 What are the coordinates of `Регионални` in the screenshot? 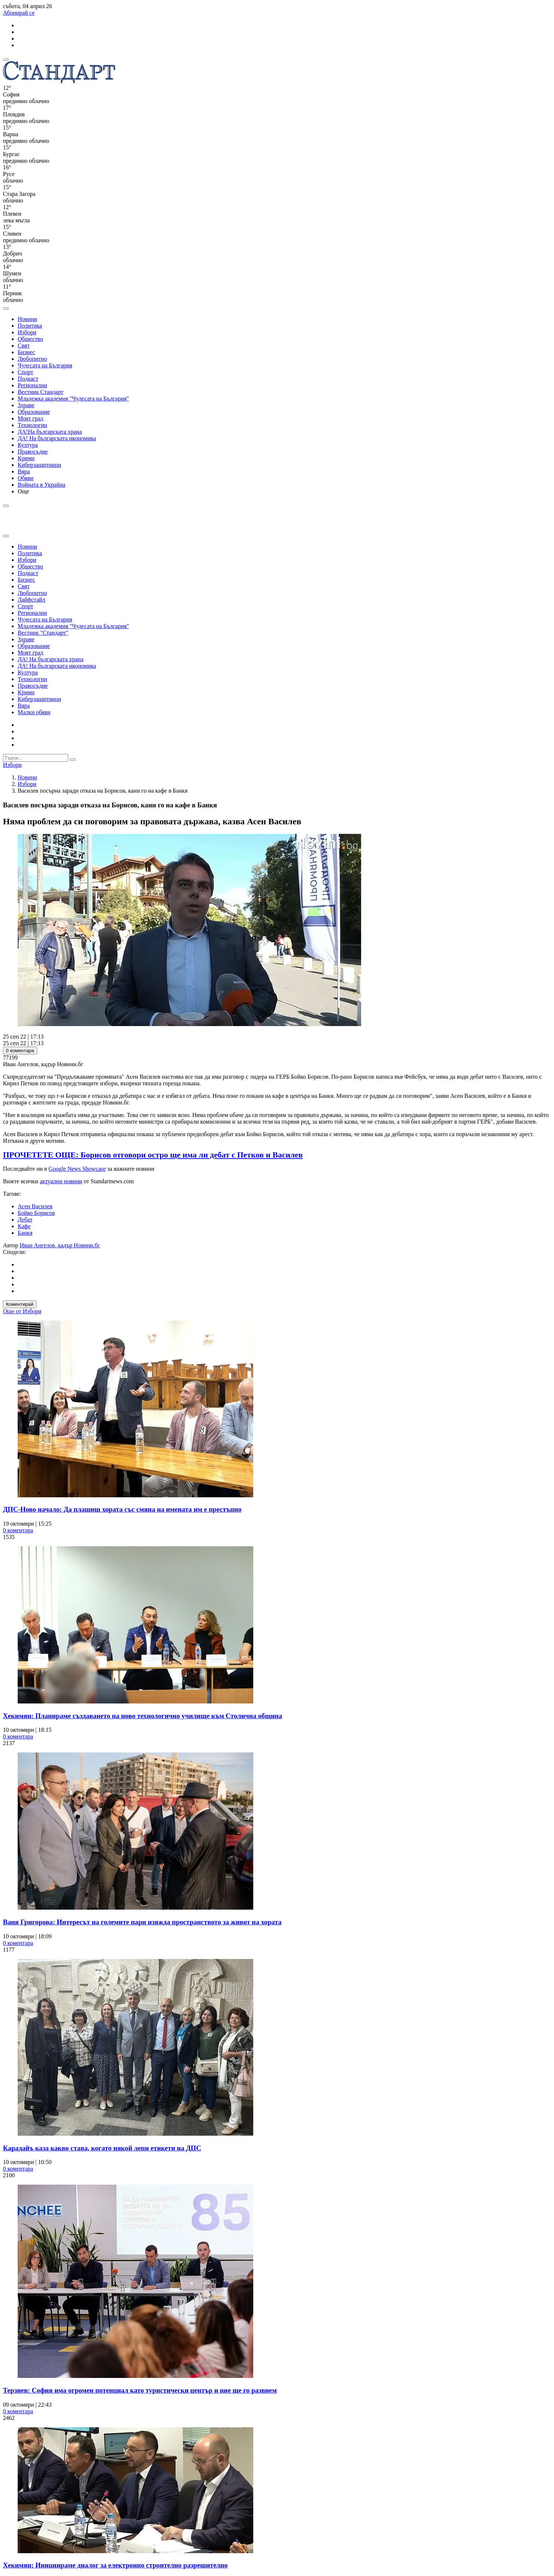 It's located at (32, 385).